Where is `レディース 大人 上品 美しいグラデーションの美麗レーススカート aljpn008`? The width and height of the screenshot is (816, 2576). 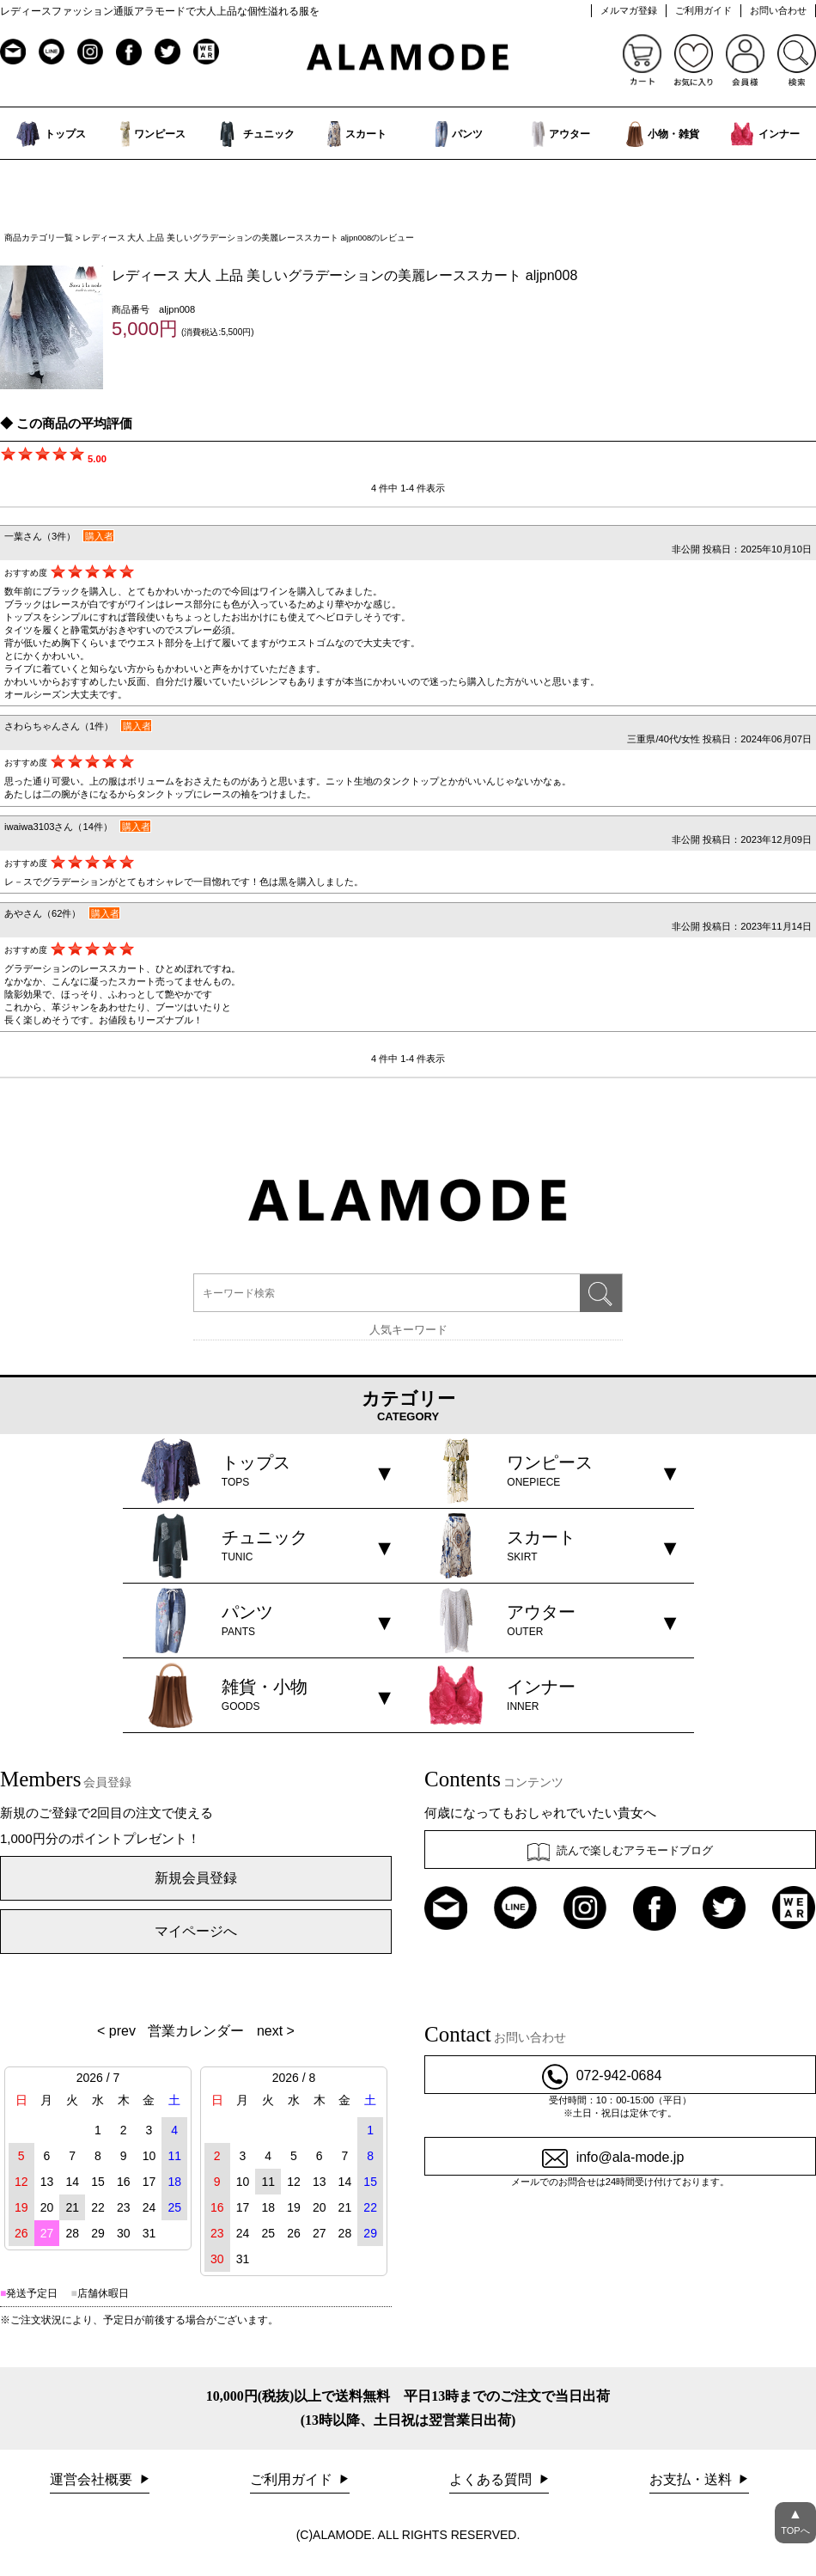
レディース 大人 上品 美しいグラデーションの美麗レーススカート aljpn008 is located at coordinates (344, 275).